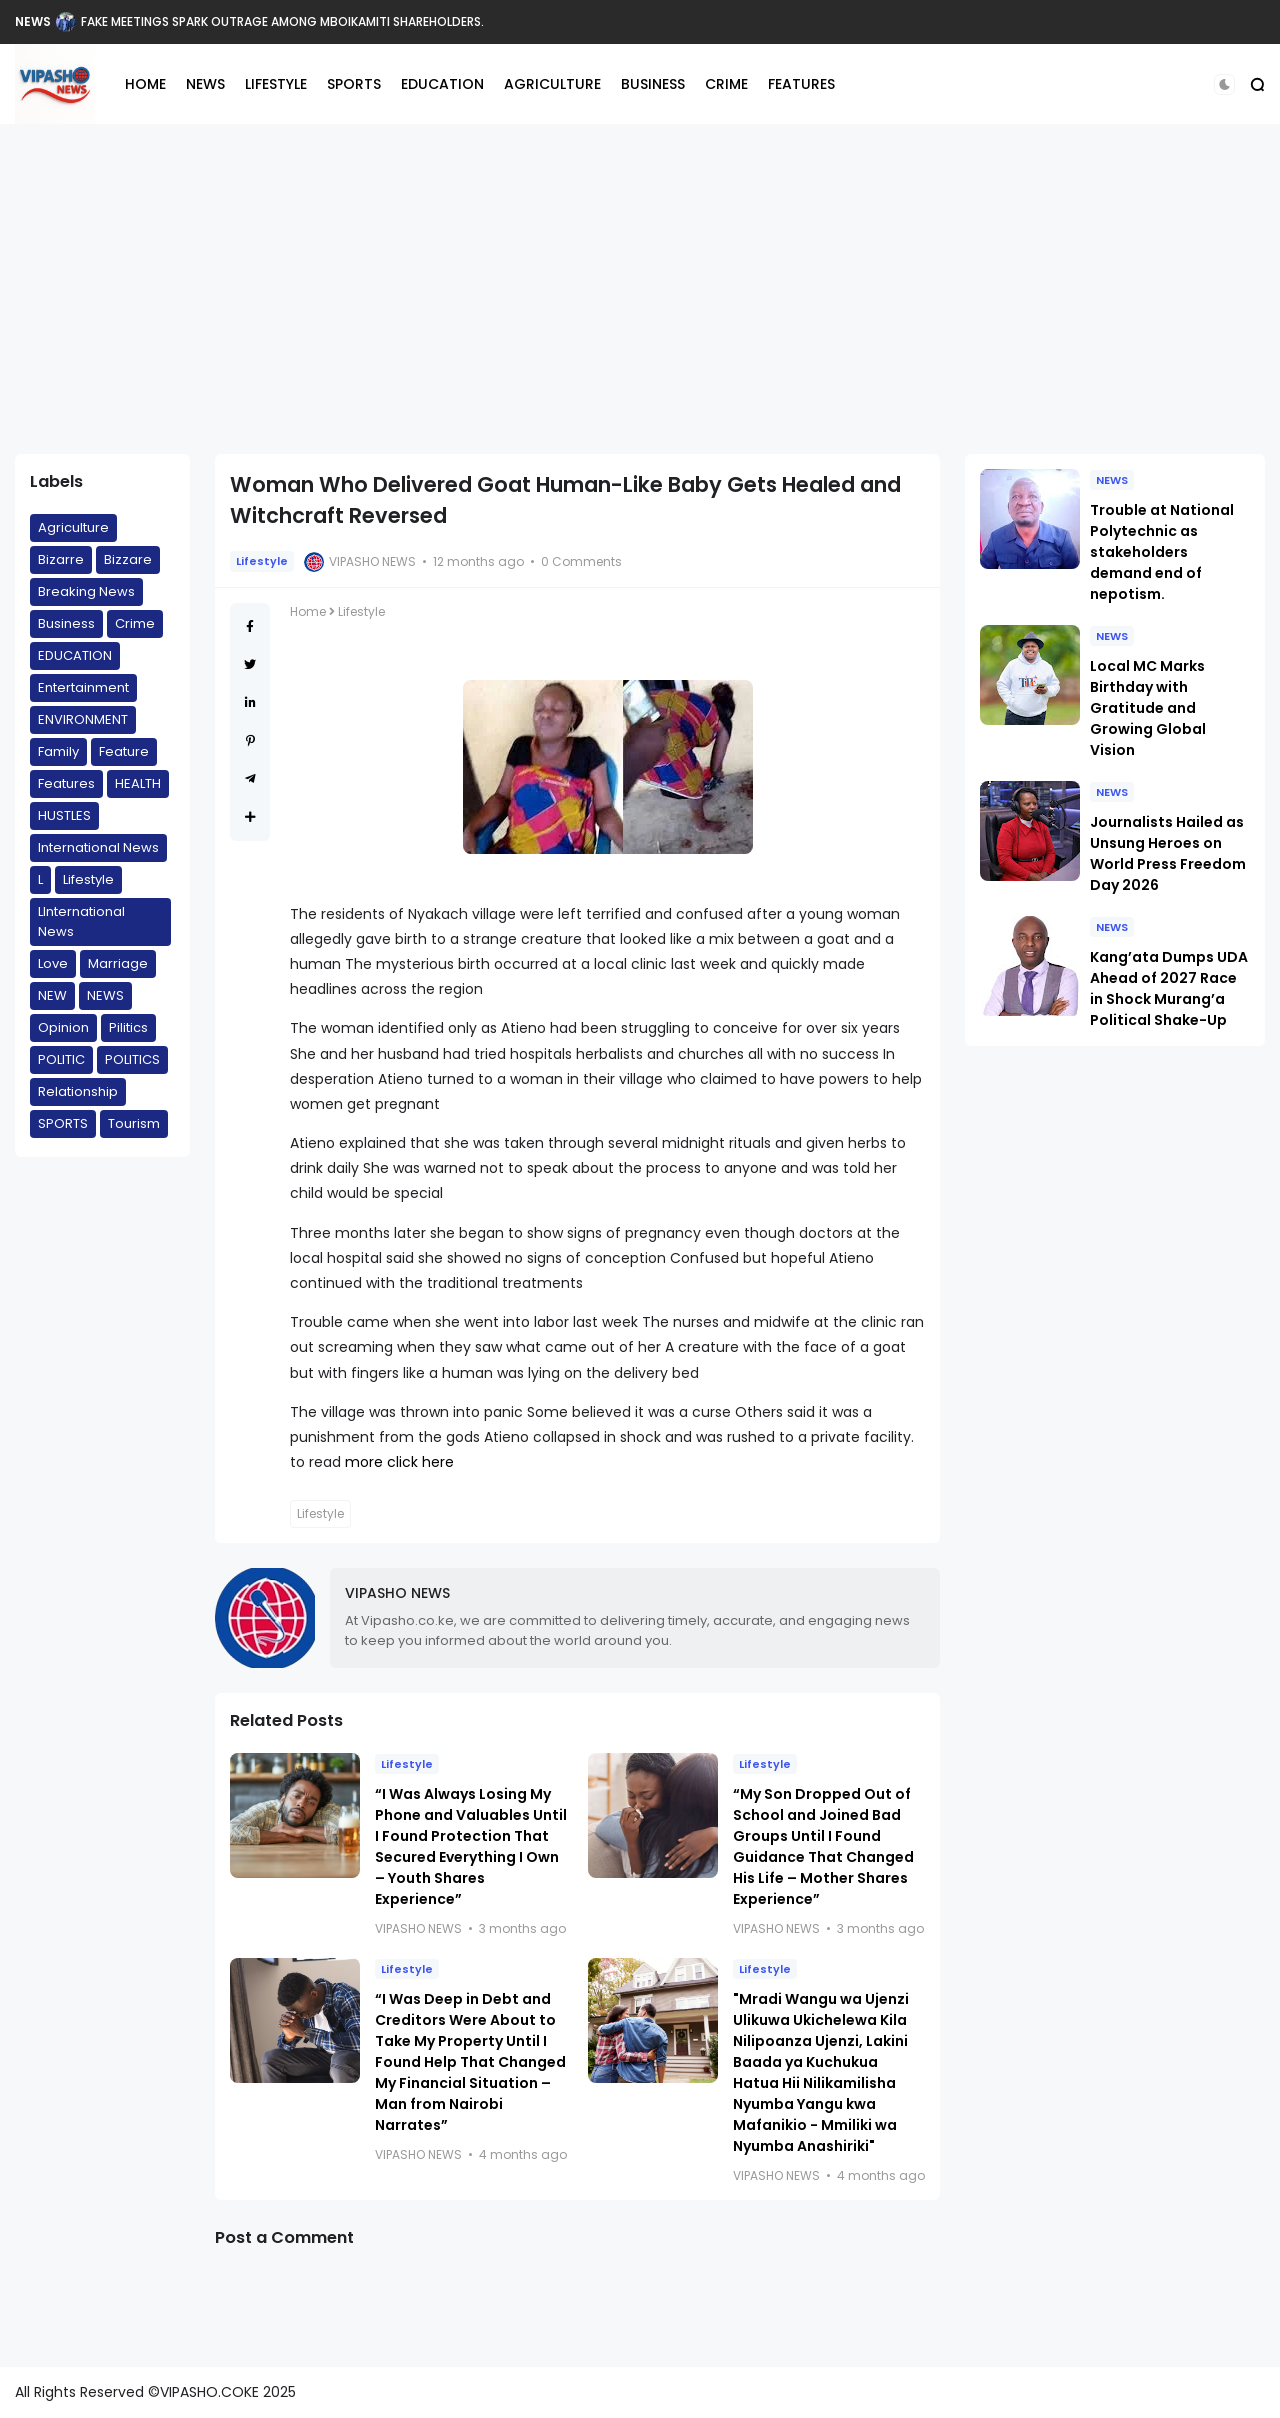 The height and width of the screenshot is (2418, 1280). I want to click on Lifestyle, so click(88, 879).